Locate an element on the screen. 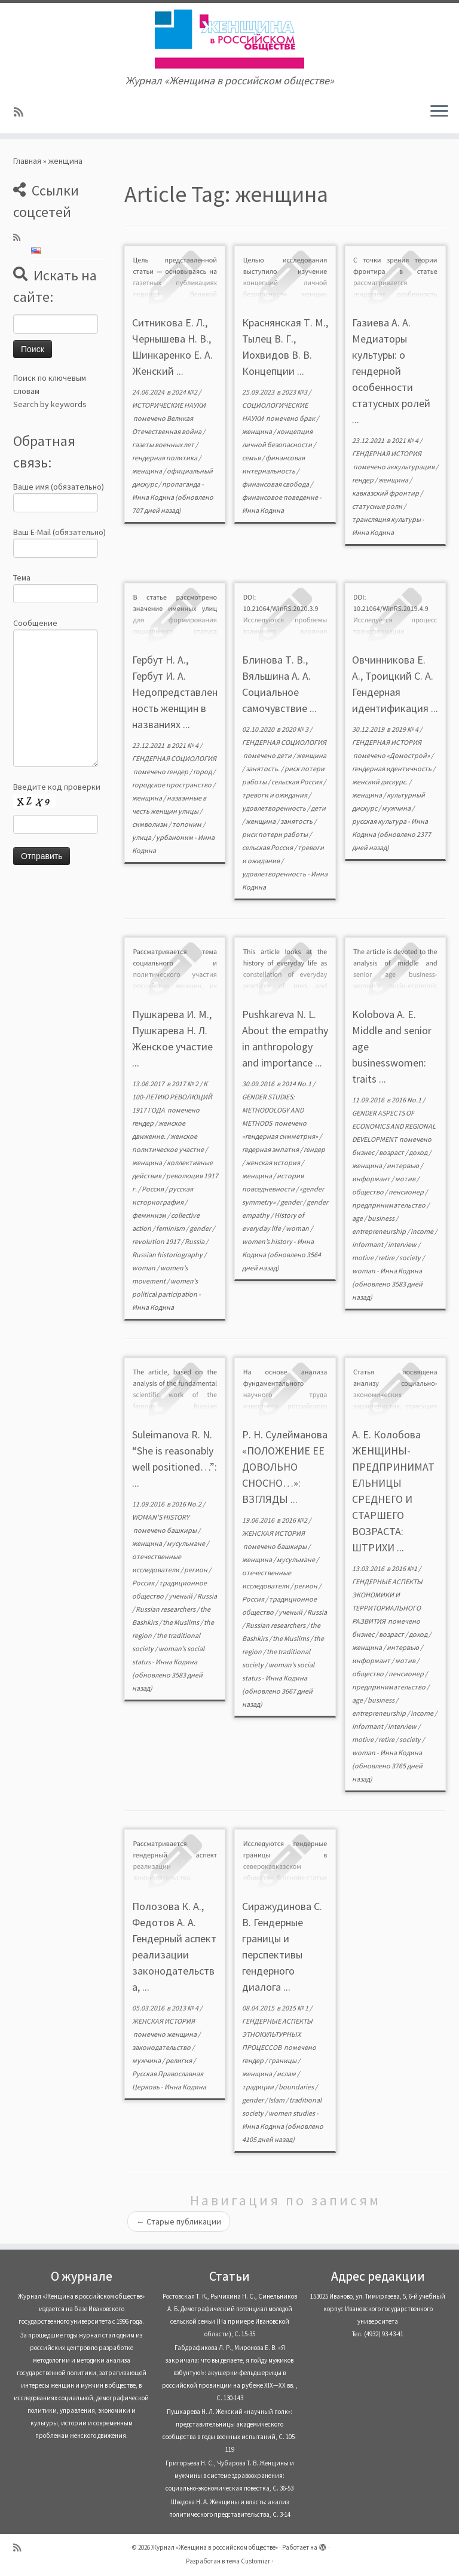 This screenshot has height=2576, width=459. общество is located at coordinates (368, 1191).